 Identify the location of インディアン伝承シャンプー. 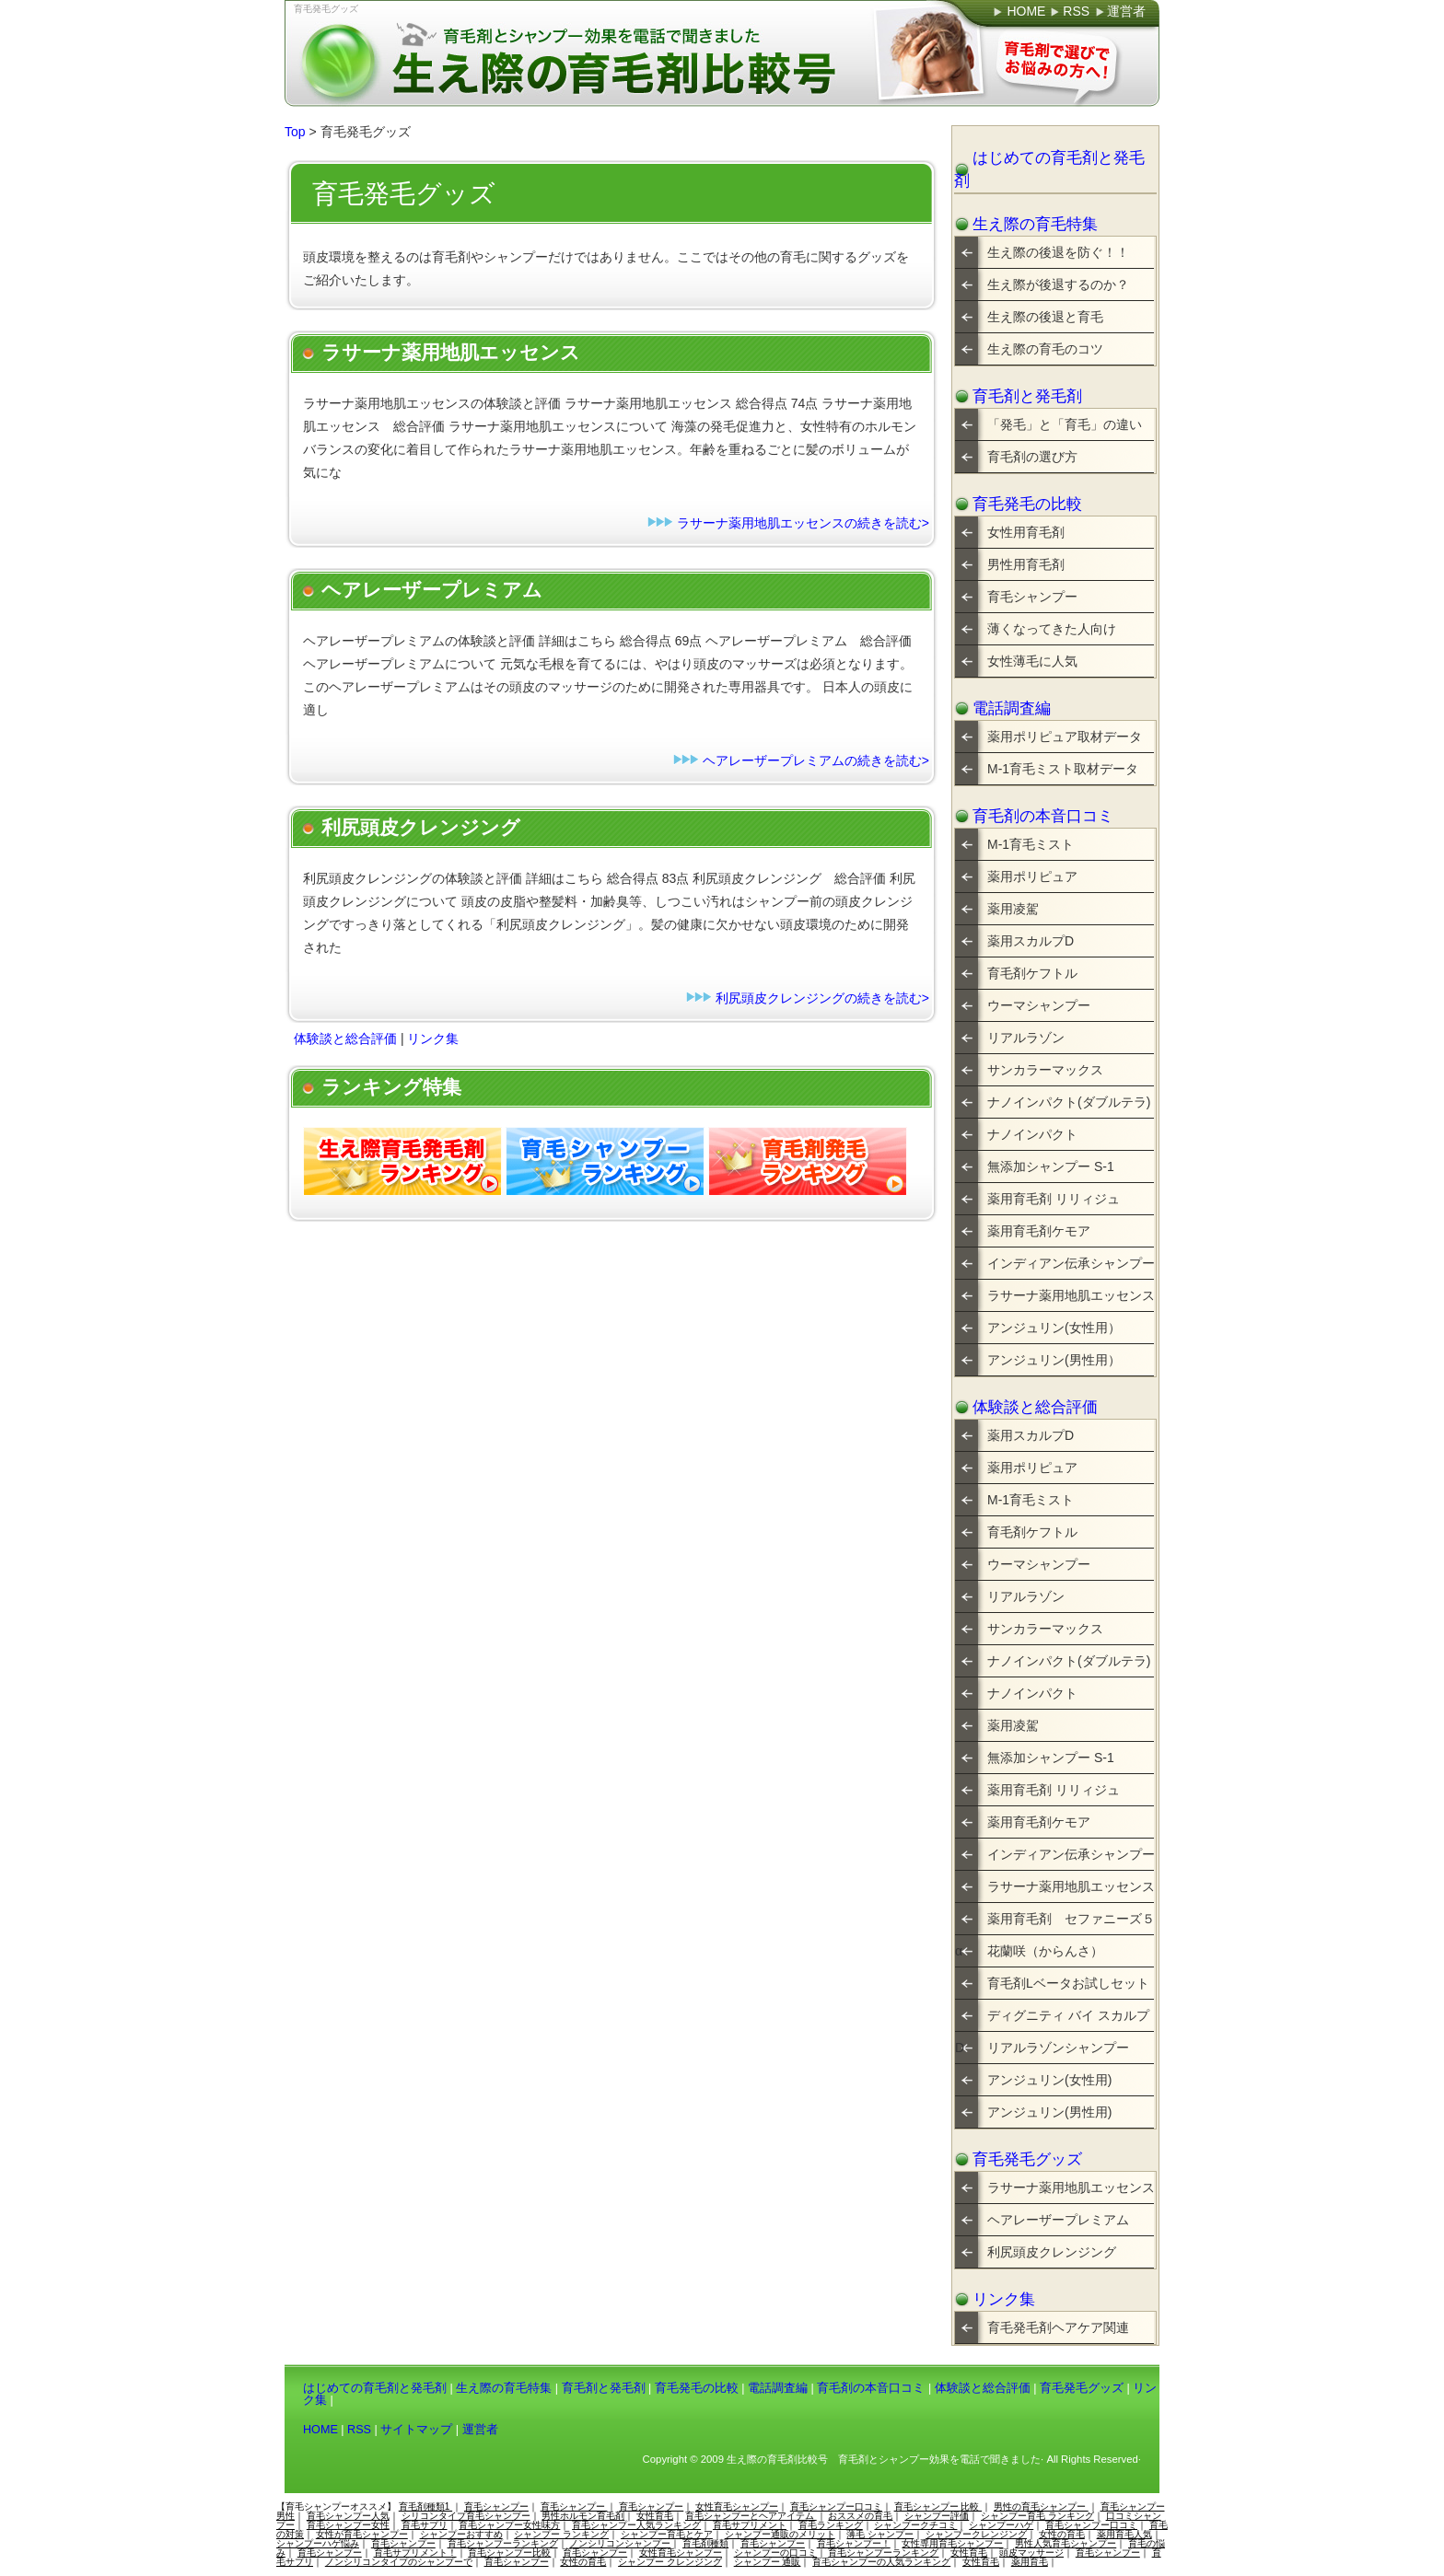
(1071, 1263).